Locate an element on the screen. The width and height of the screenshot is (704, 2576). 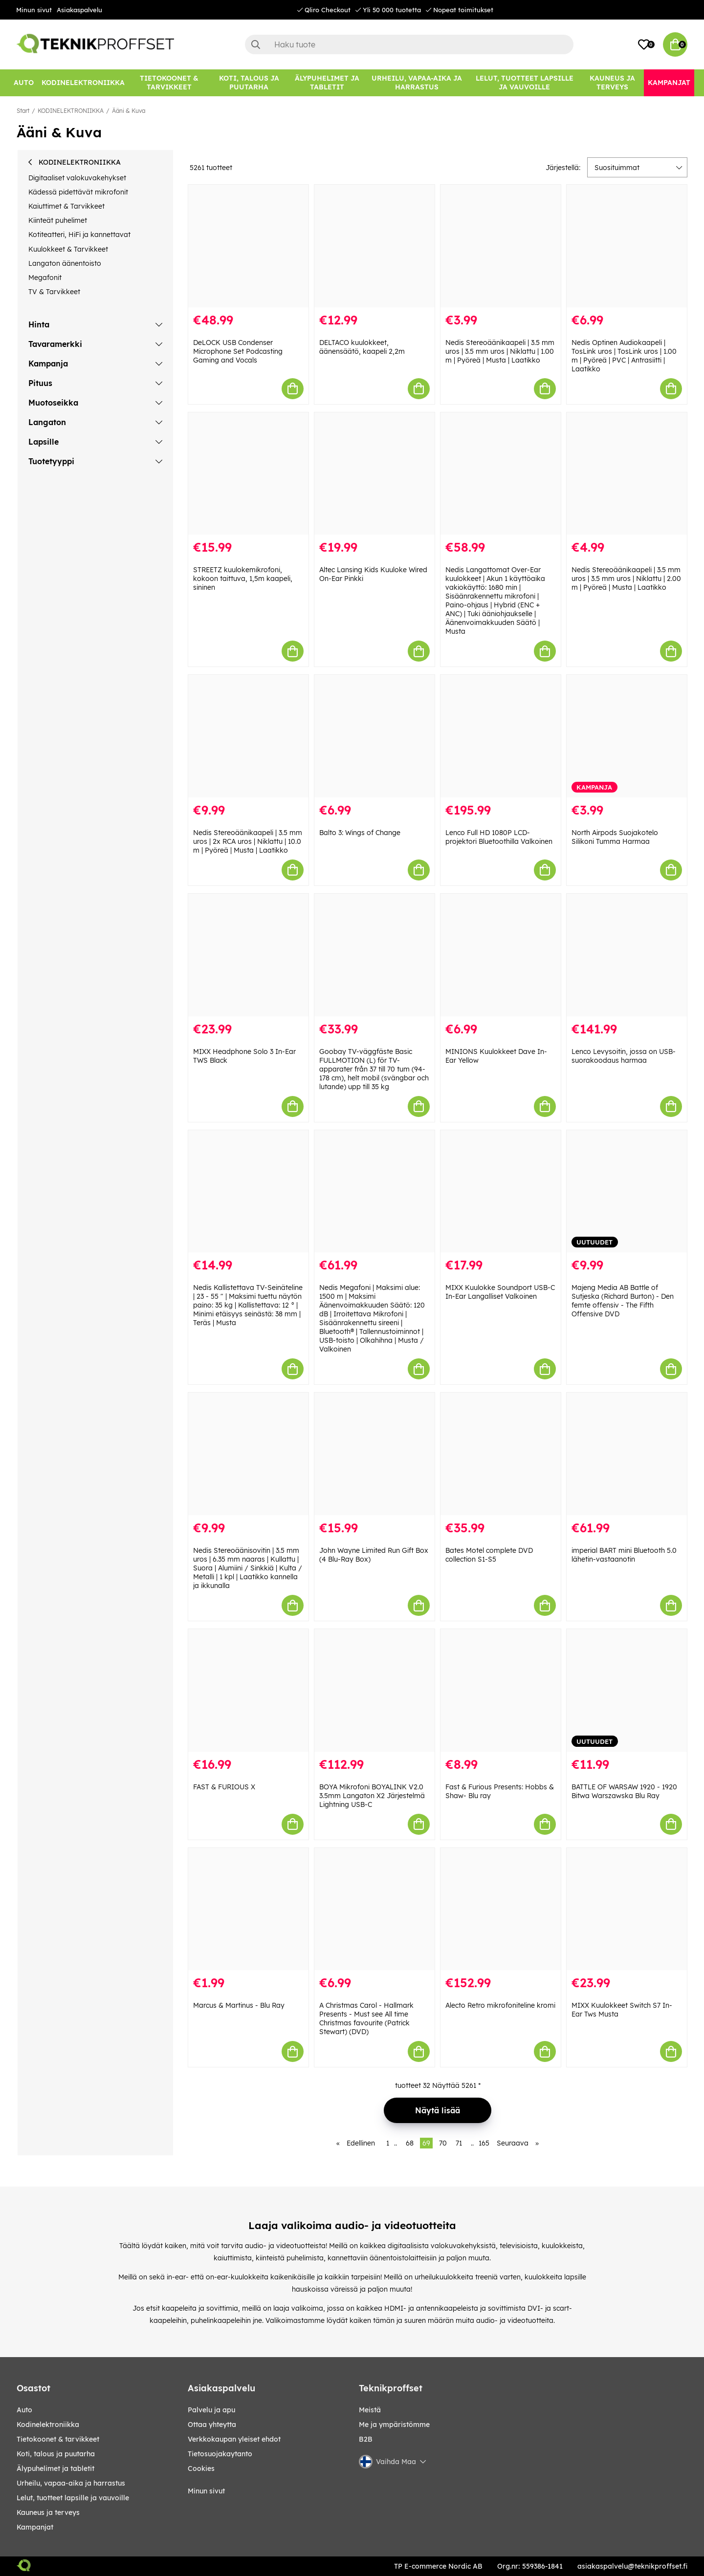
[Alecto Retro mikrofoniteline kromi] is located at coordinates (500, 1909).